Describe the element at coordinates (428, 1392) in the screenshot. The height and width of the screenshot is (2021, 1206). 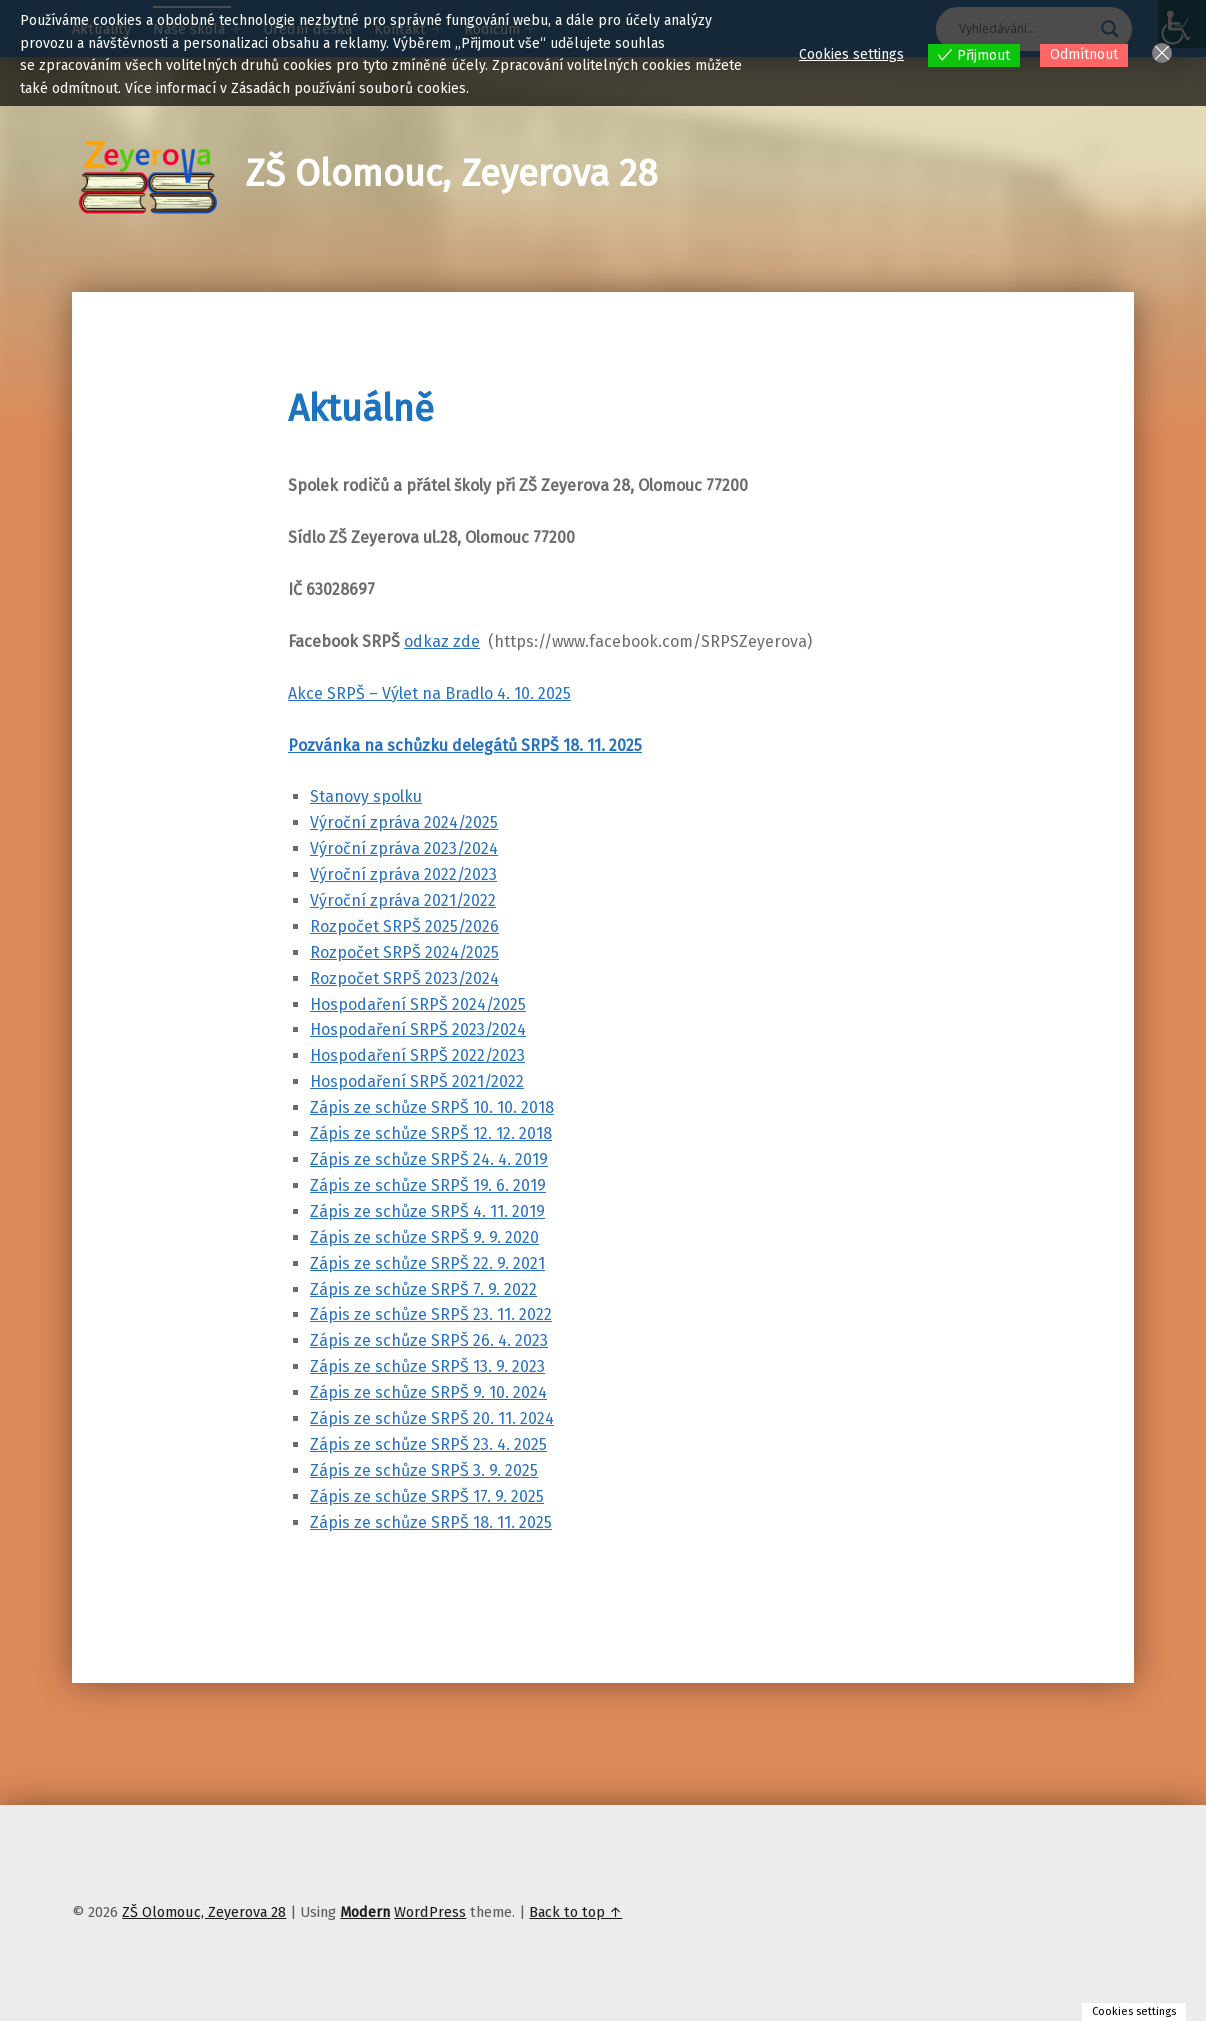
I see `Zápis ze schůze SRPŠ 9. 10. 2024` at that location.